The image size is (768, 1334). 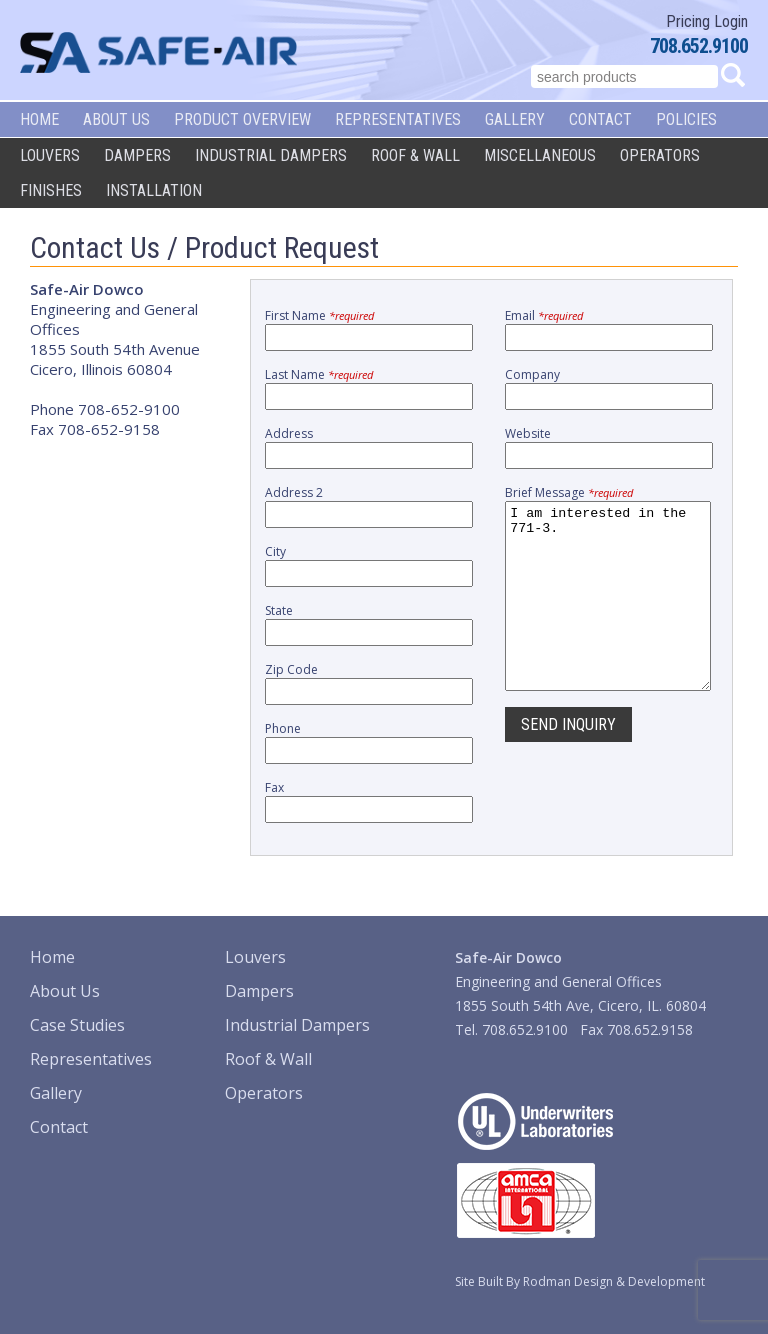 I want to click on Email, so click(x=544, y=315).